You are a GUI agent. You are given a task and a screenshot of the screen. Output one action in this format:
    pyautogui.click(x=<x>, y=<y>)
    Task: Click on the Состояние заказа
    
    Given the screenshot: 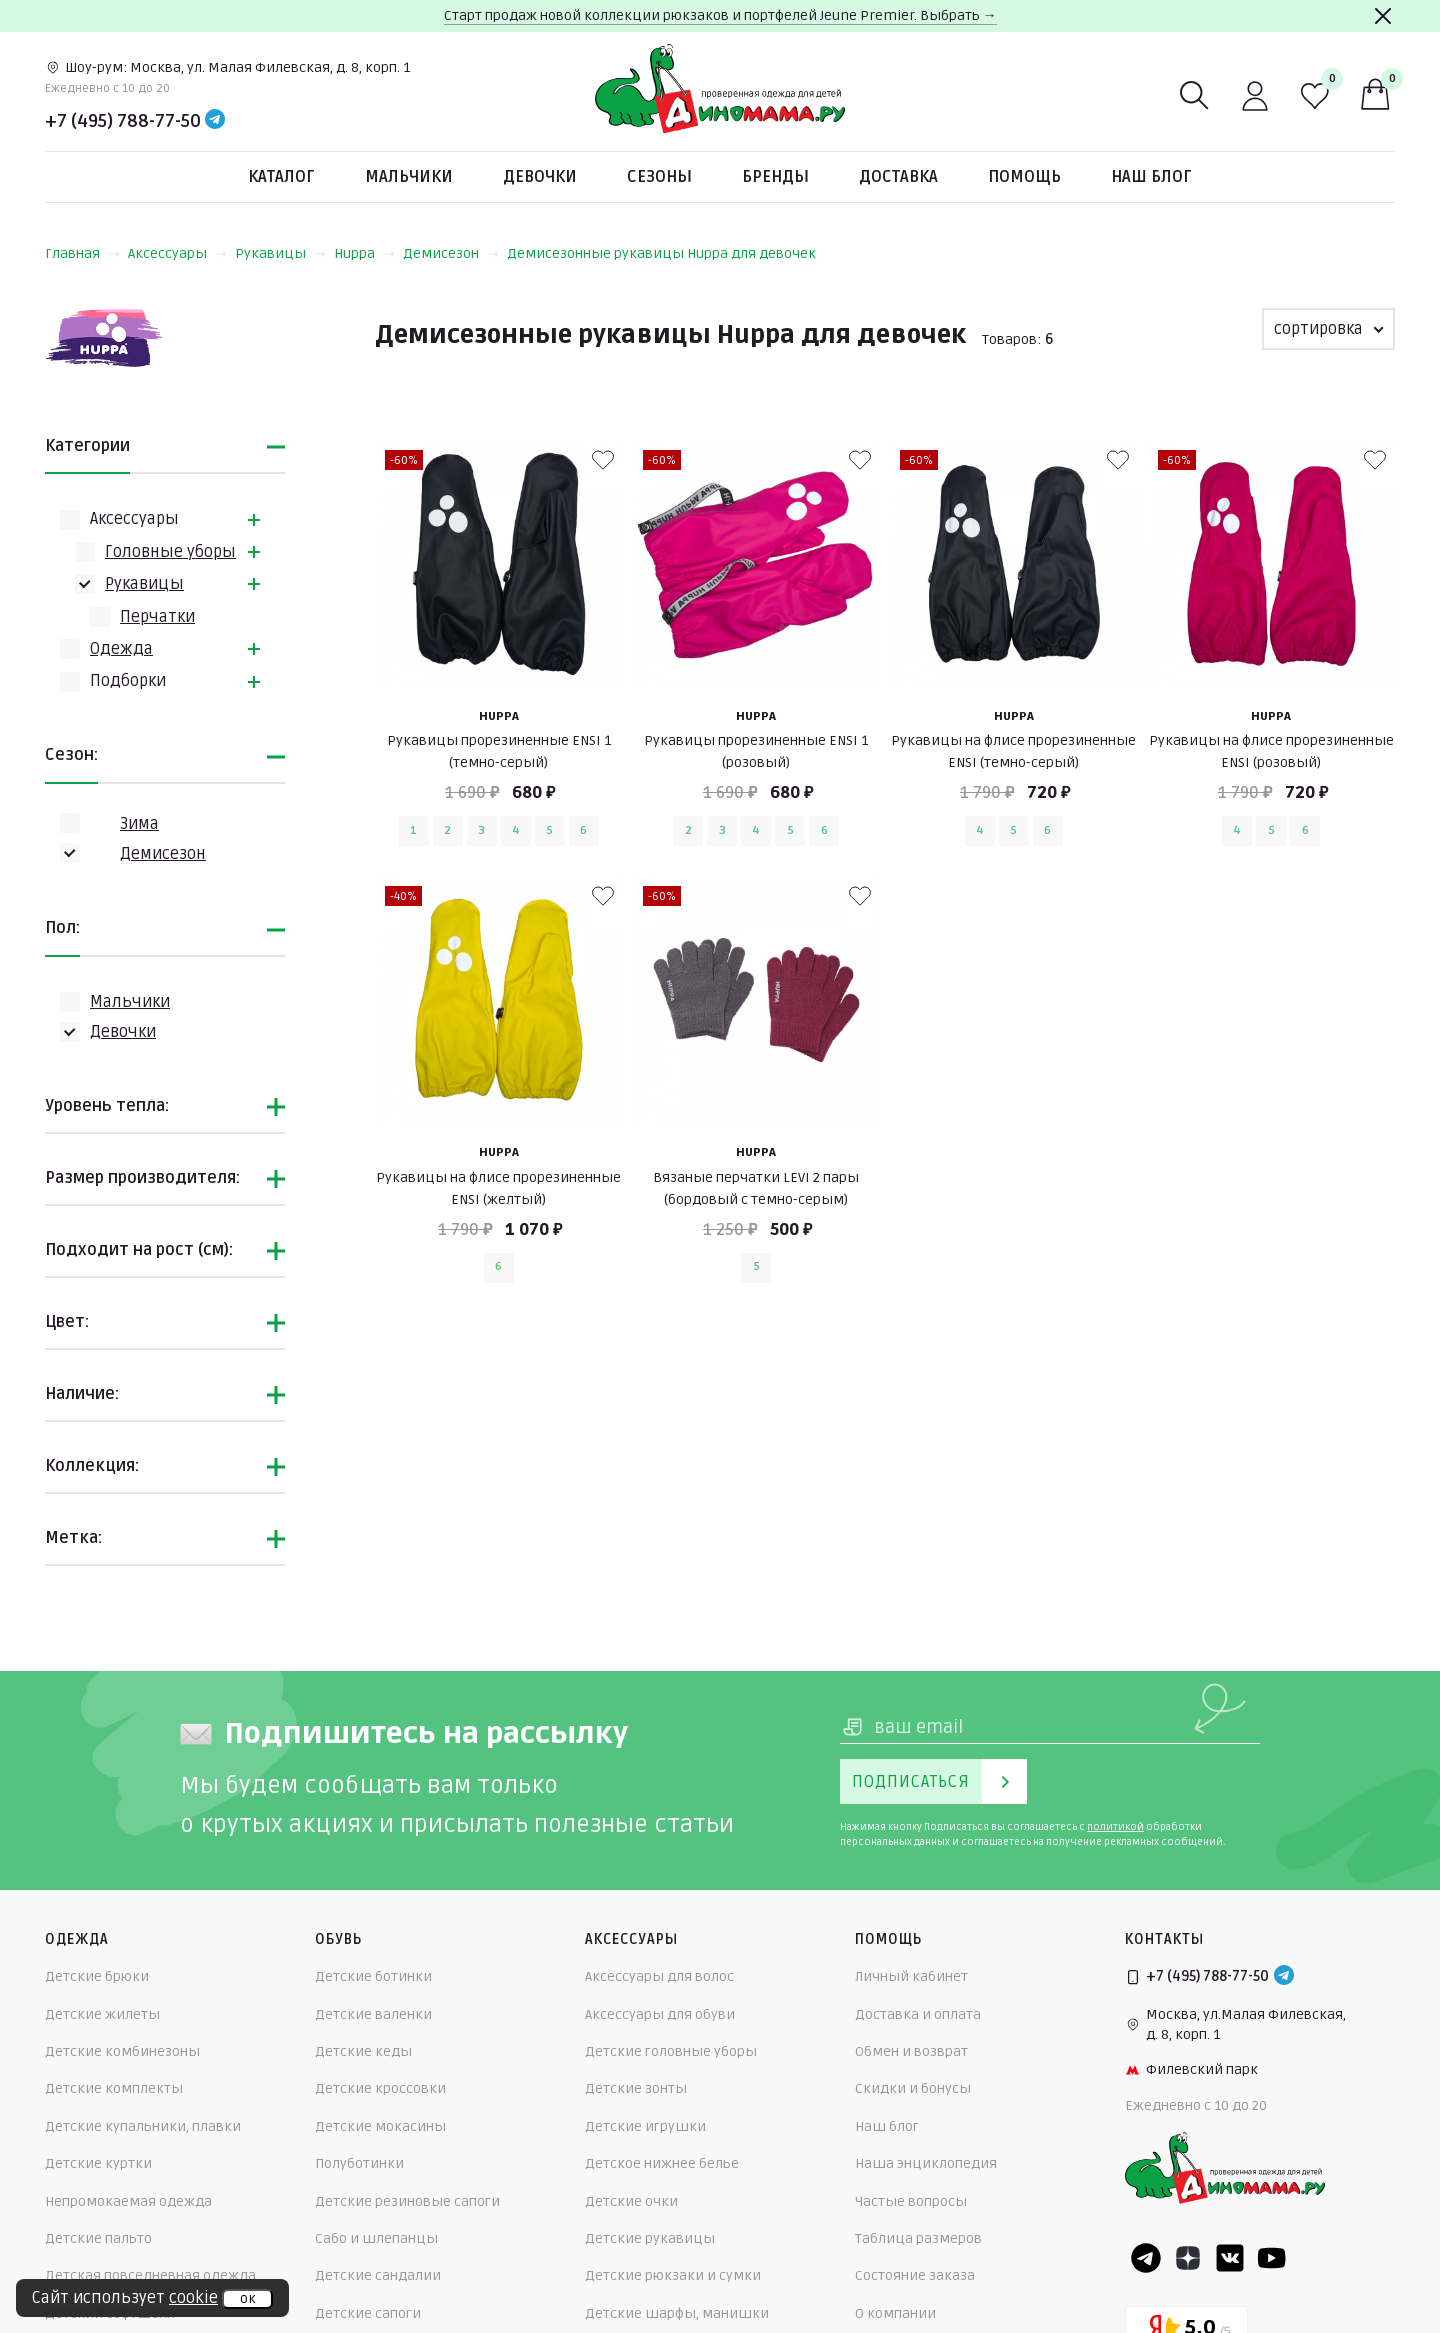 What is the action you would take?
    pyautogui.click(x=915, y=2275)
    